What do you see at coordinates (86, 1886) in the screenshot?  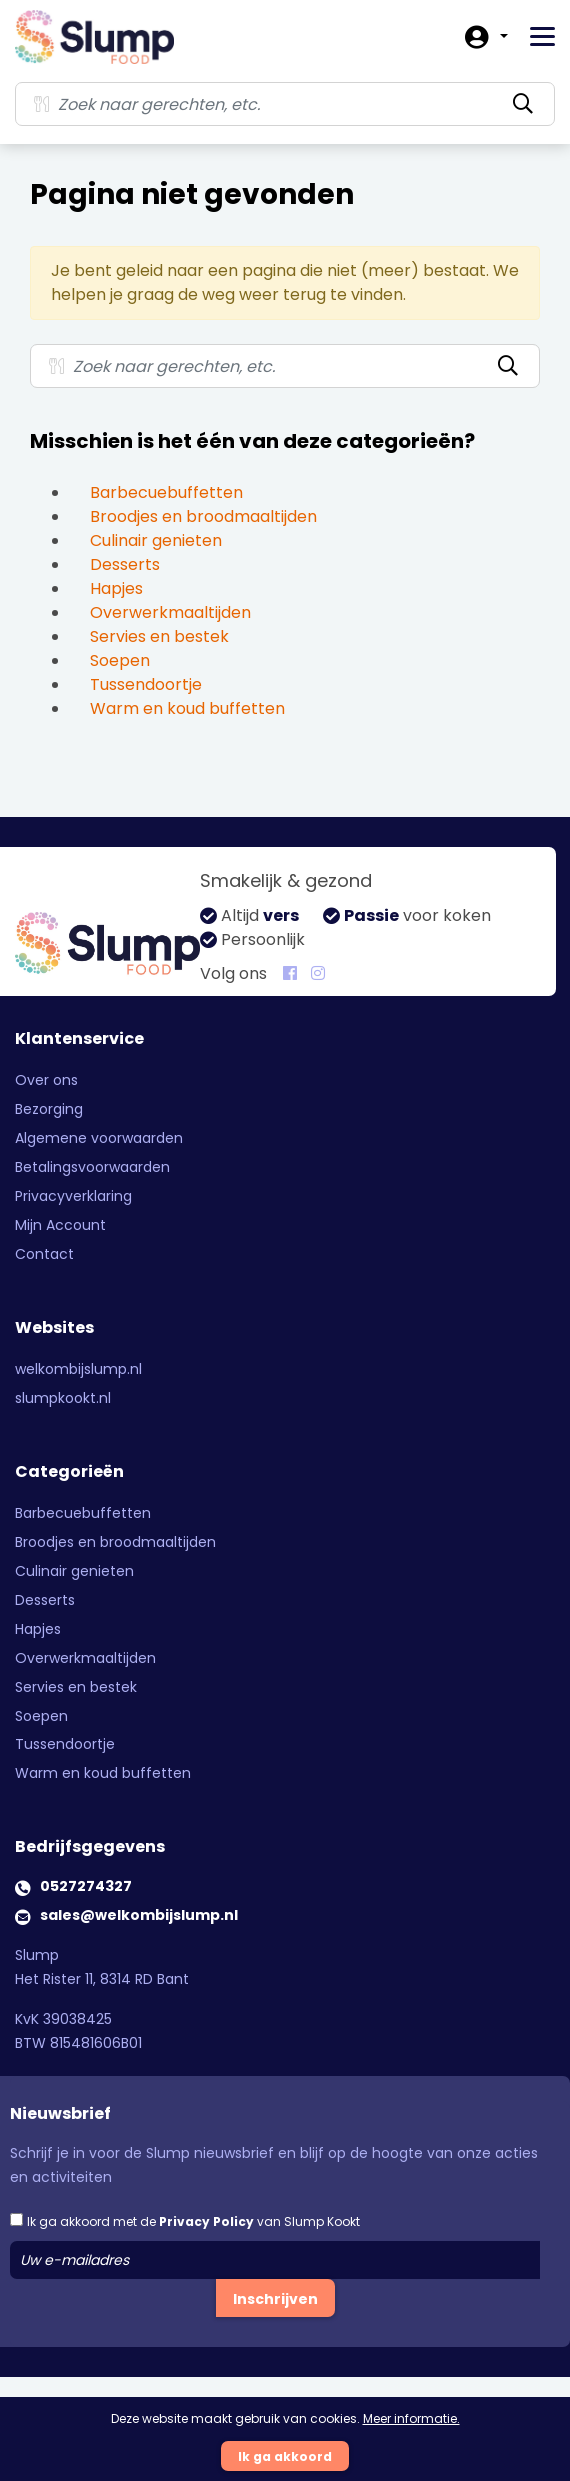 I see `0527274327` at bounding box center [86, 1886].